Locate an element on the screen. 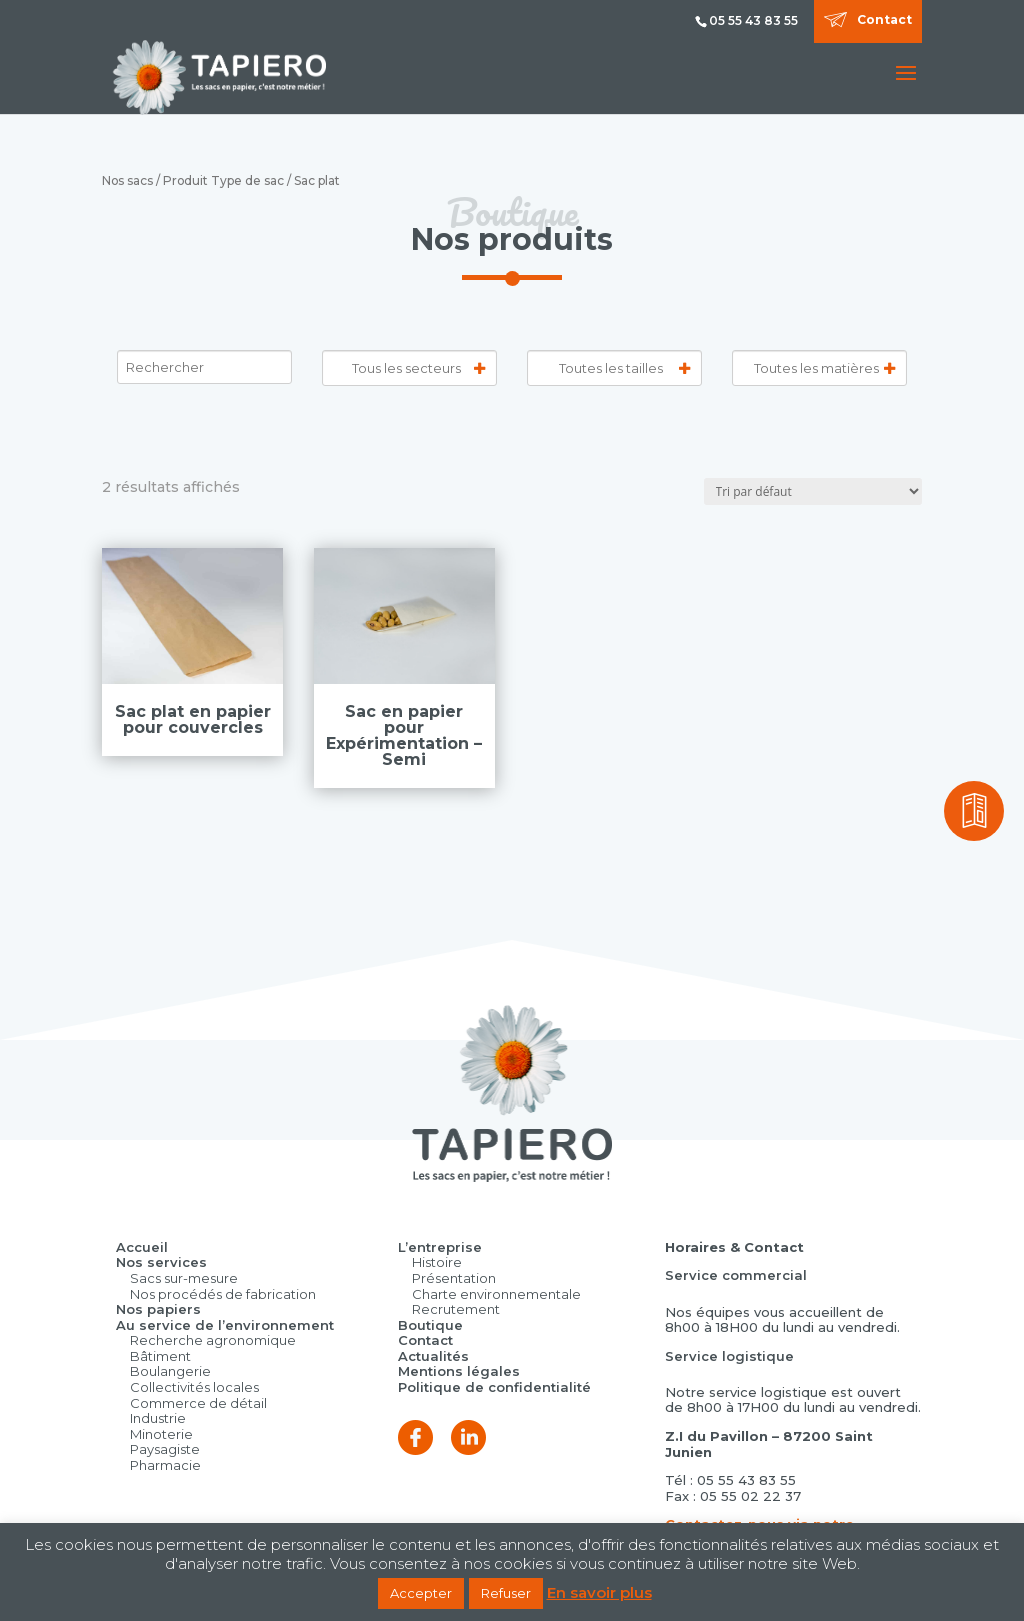 This screenshot has width=1024, height=1621. Au service de l’environnement is located at coordinates (225, 1325).